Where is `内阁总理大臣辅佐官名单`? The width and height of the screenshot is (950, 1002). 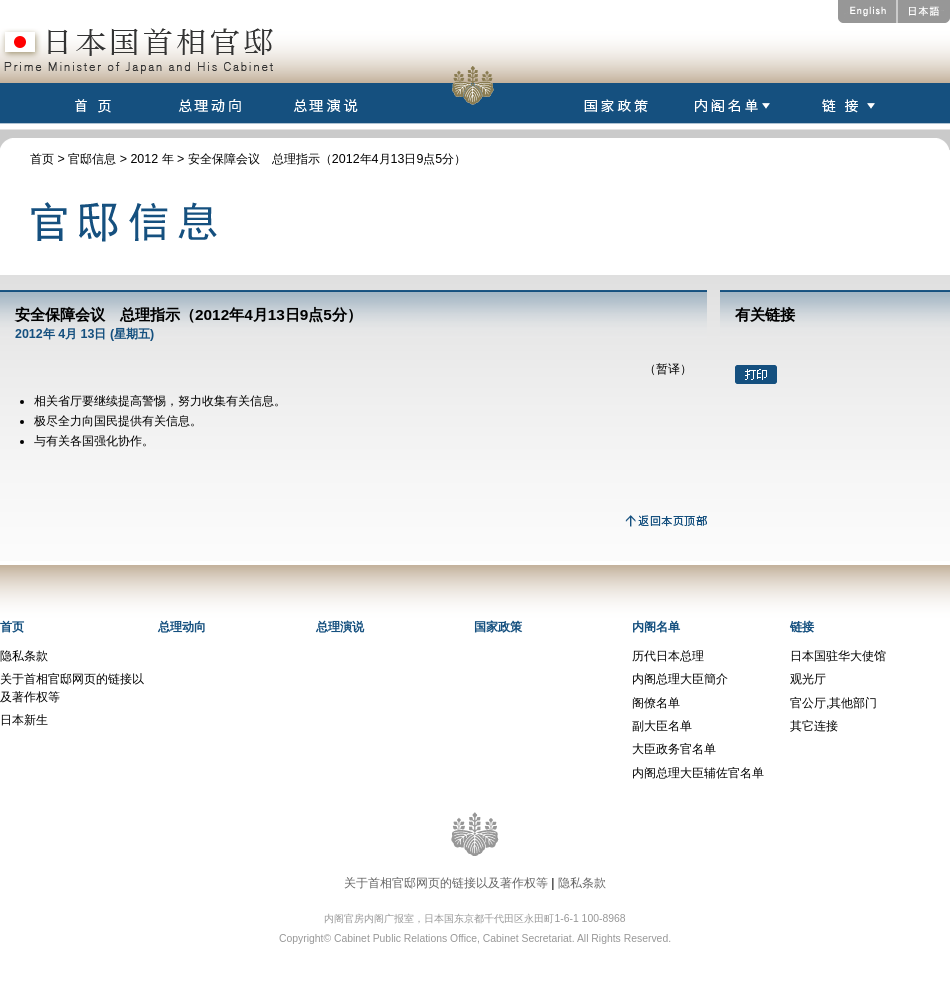
内阁总理大臣辅佐官名单 is located at coordinates (698, 773).